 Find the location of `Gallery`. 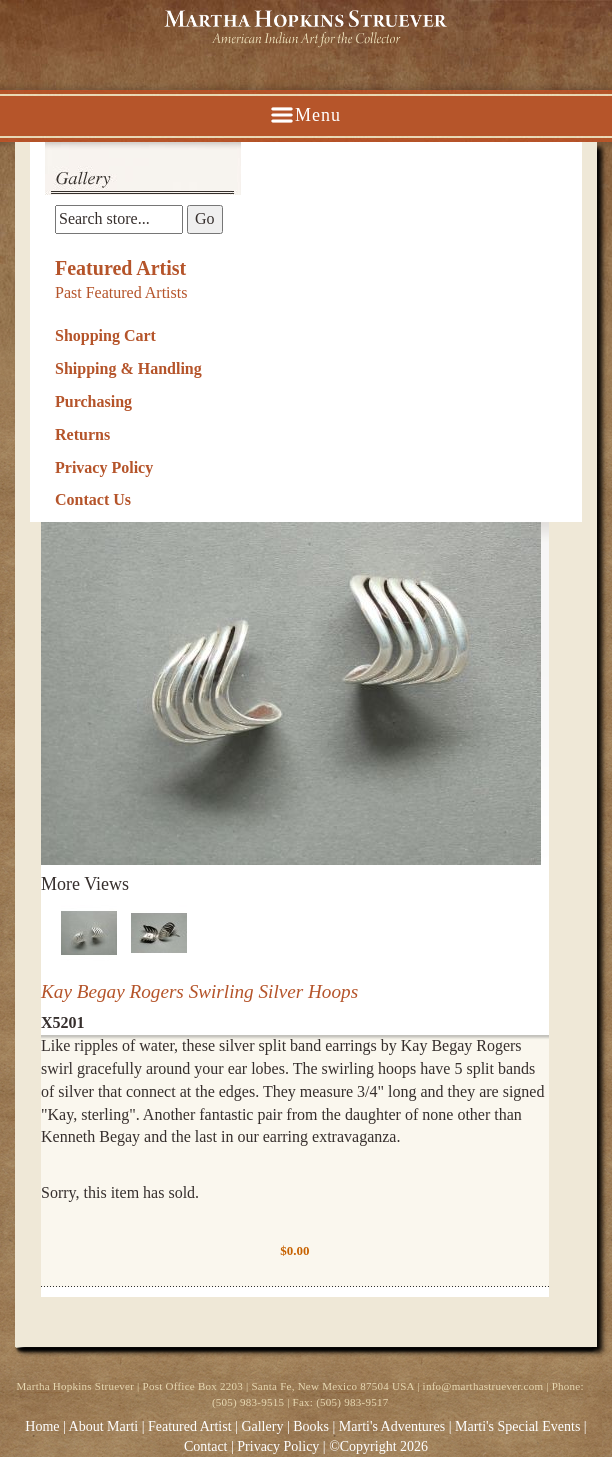

Gallery is located at coordinates (262, 1426).